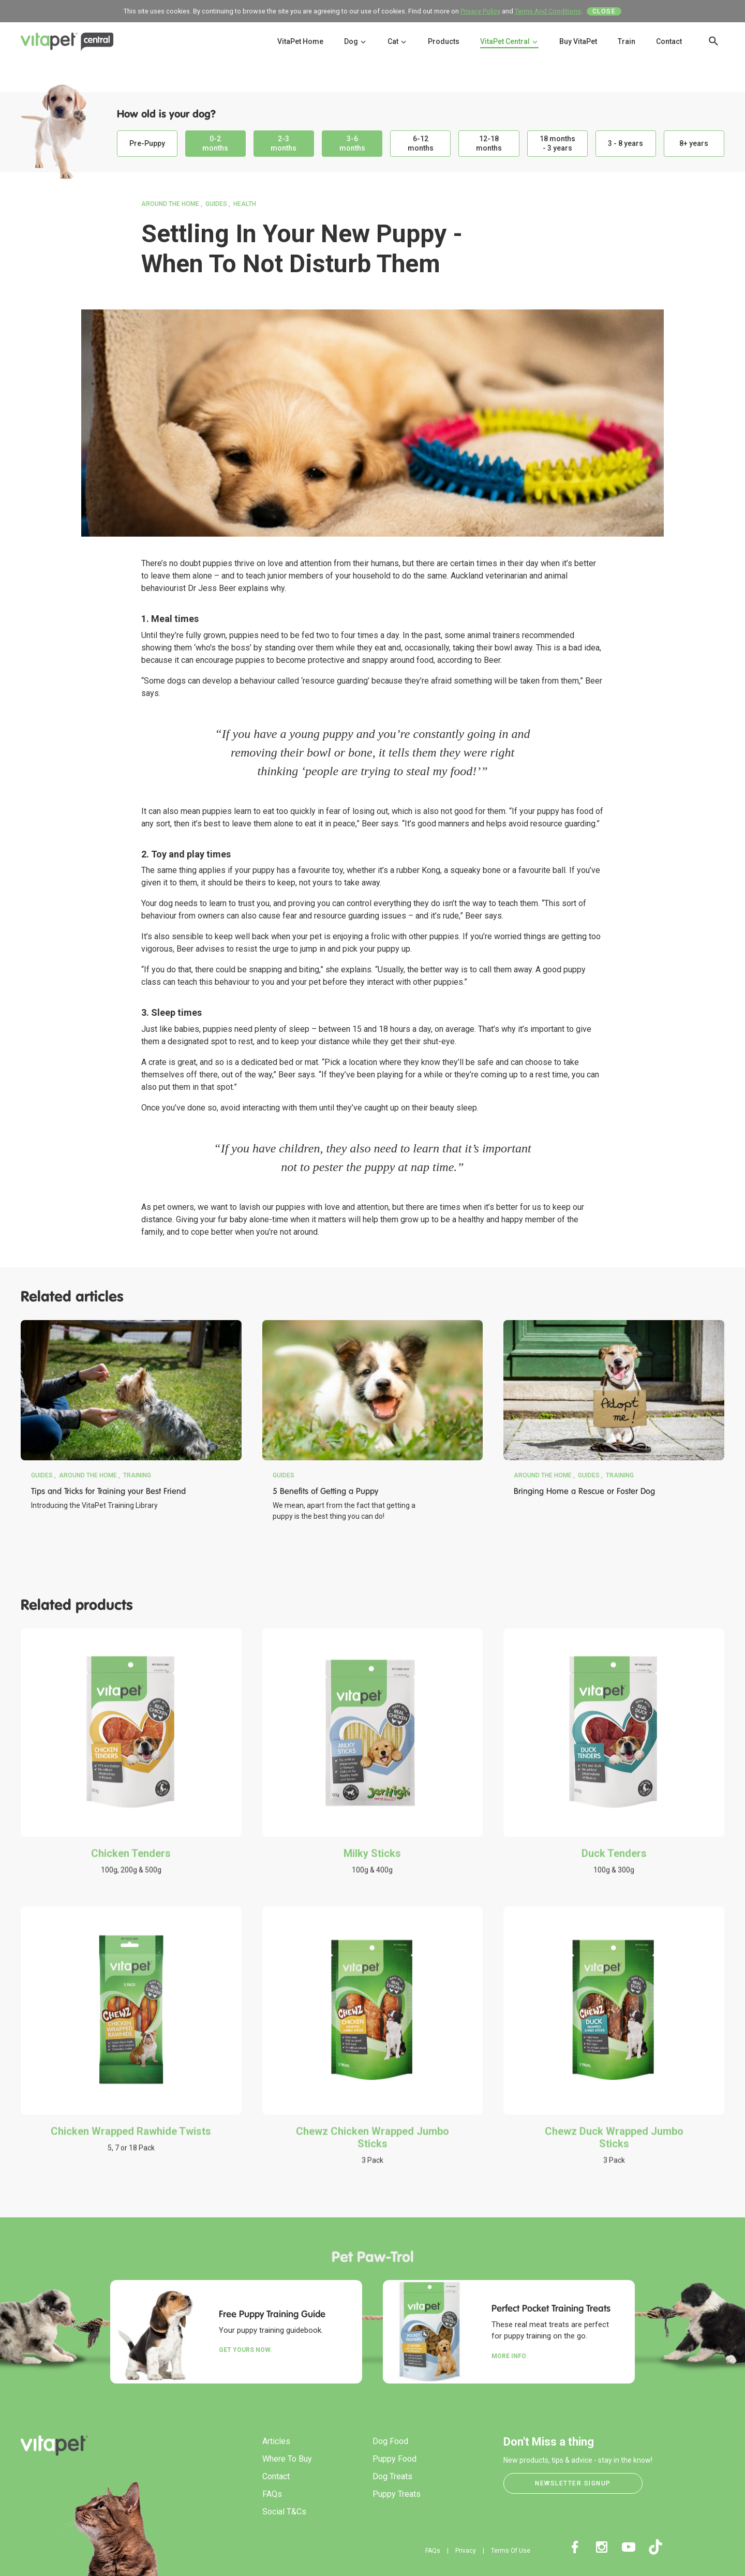 The image size is (745, 2576). I want to click on VitaPet Central, so click(509, 41).